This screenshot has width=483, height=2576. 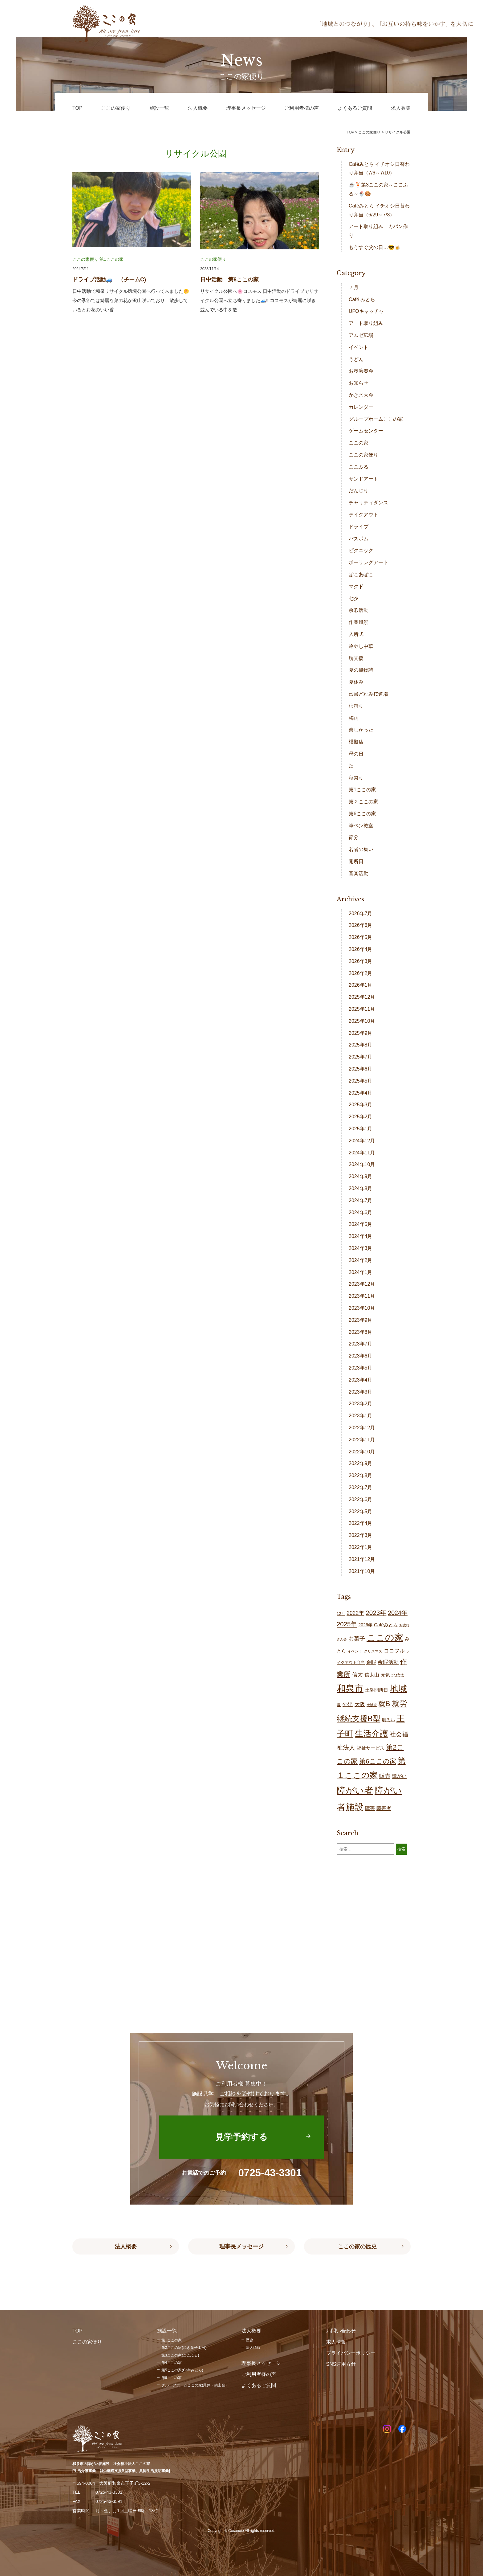 What do you see at coordinates (358, 873) in the screenshot?
I see `音楽活動` at bounding box center [358, 873].